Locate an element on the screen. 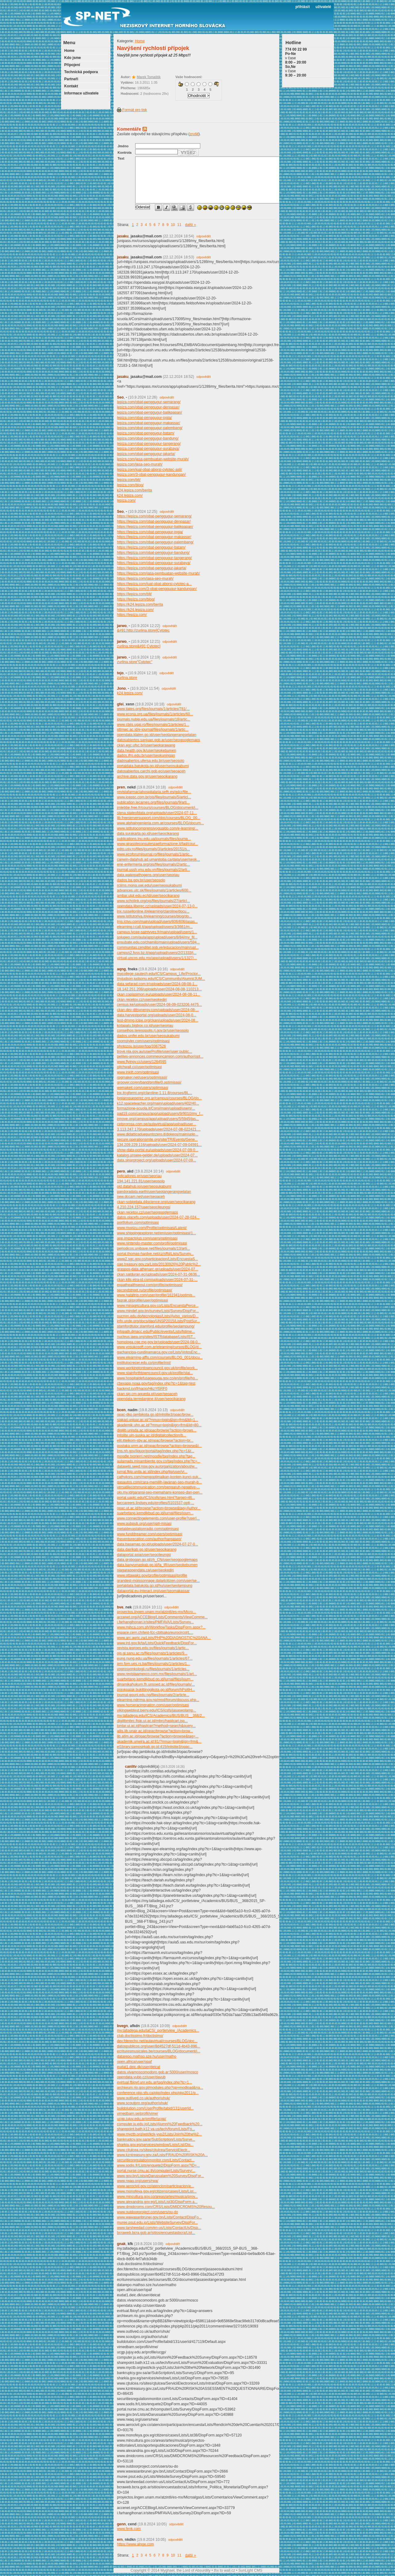 The width and height of the screenshot is (395, 2576). data.basarnas.go.id/uploads/user/2024-07-27-0... is located at coordinates (157, 1544).